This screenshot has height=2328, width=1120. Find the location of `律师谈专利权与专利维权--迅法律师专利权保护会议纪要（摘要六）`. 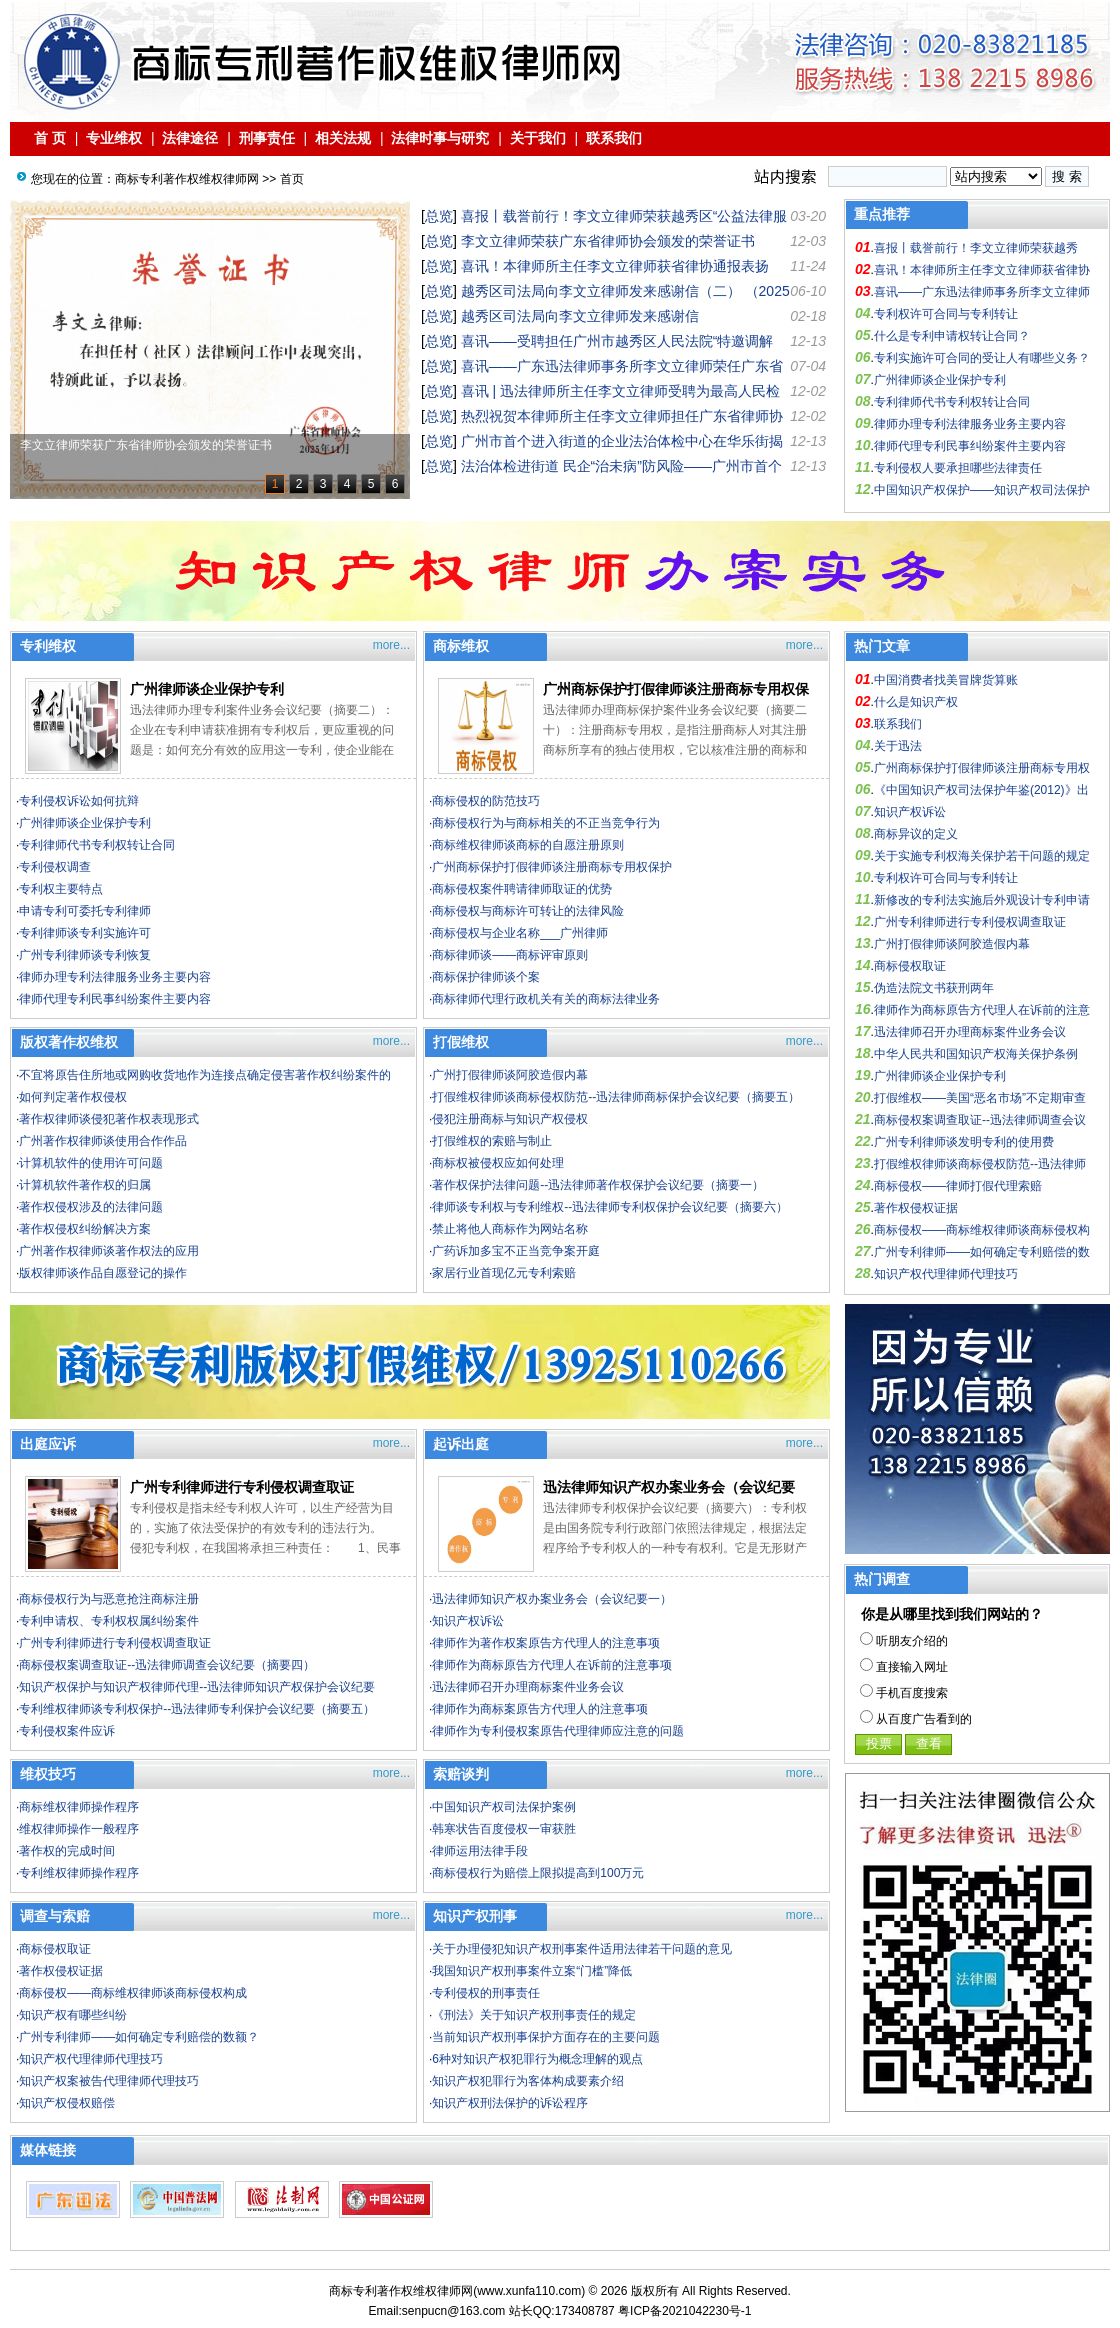

律师谈专利权与专利维权--迅法律师专利权保护会议纪要（摘要六） is located at coordinates (610, 1207).